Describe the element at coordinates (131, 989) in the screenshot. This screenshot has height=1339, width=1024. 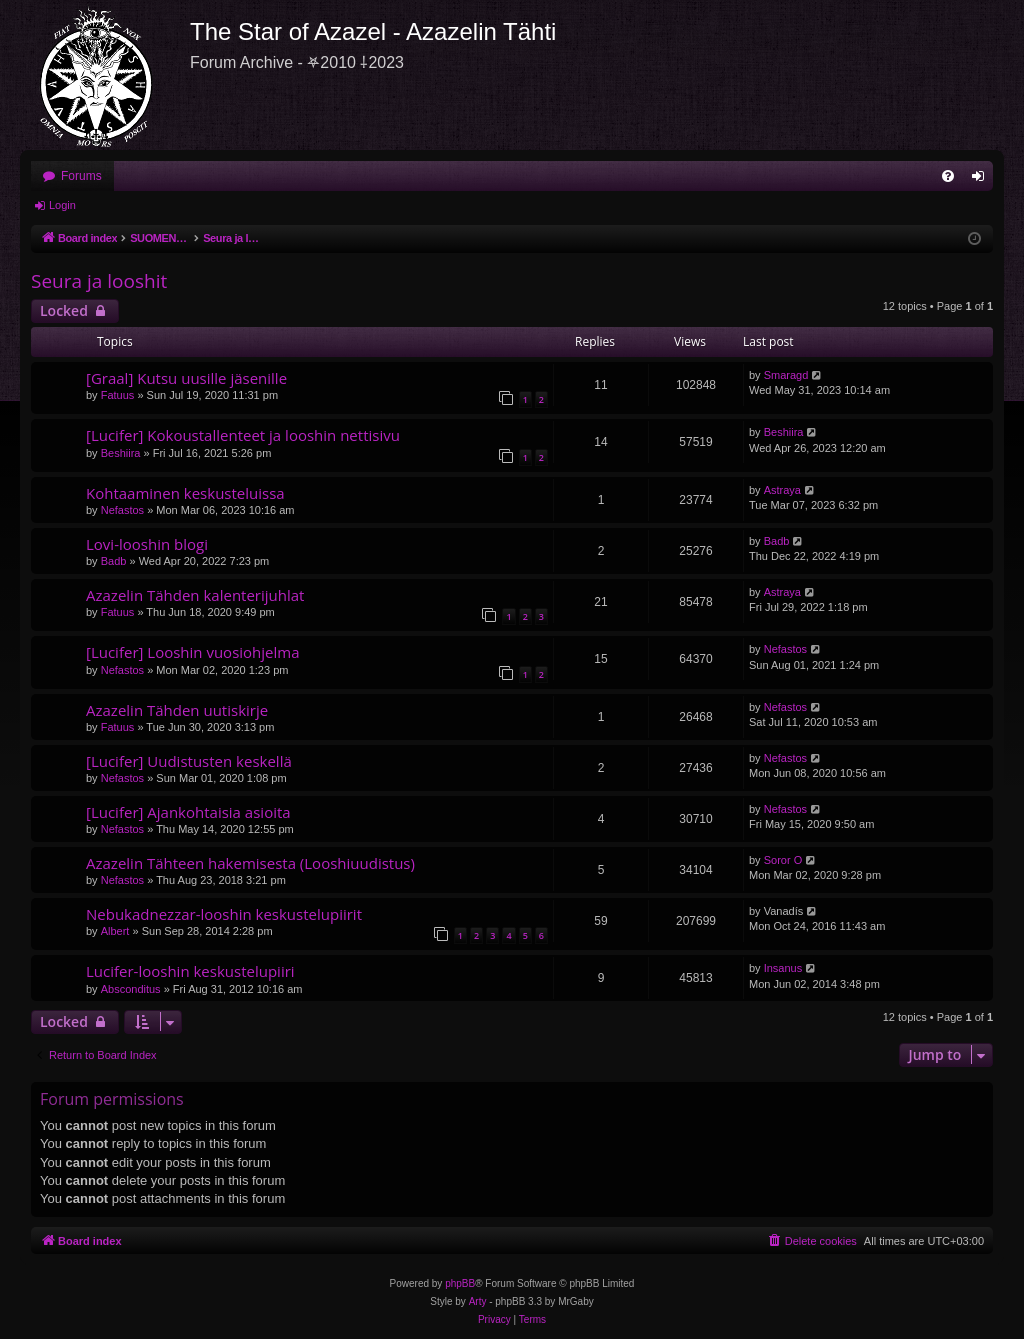
I see `Absconditus` at that location.